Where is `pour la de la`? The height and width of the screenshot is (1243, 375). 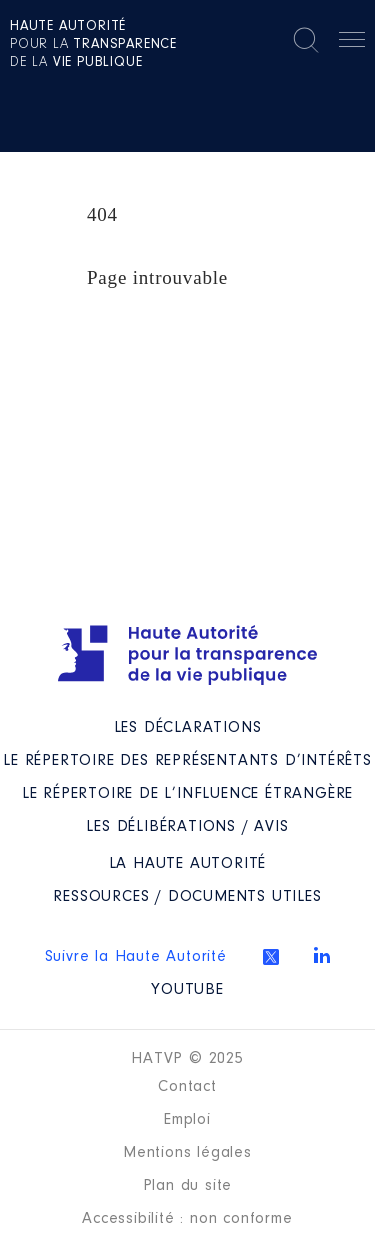
pour la de la is located at coordinates (93, 45).